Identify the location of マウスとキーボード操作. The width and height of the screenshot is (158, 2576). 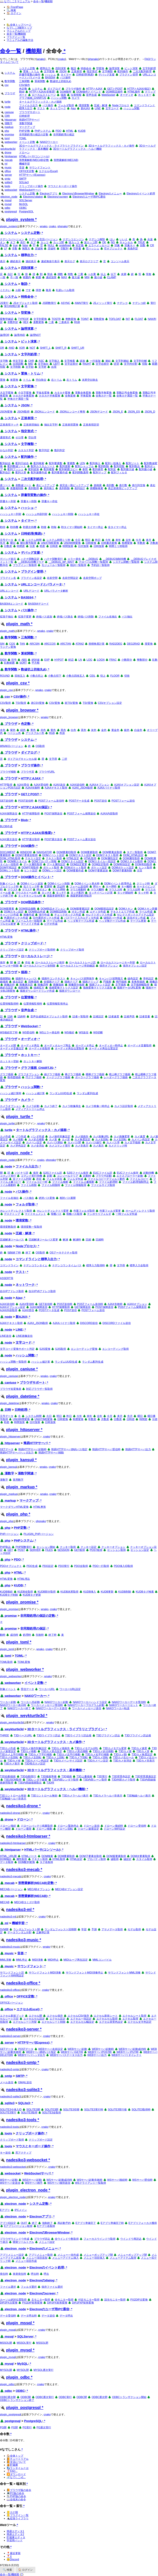
(62, 186).